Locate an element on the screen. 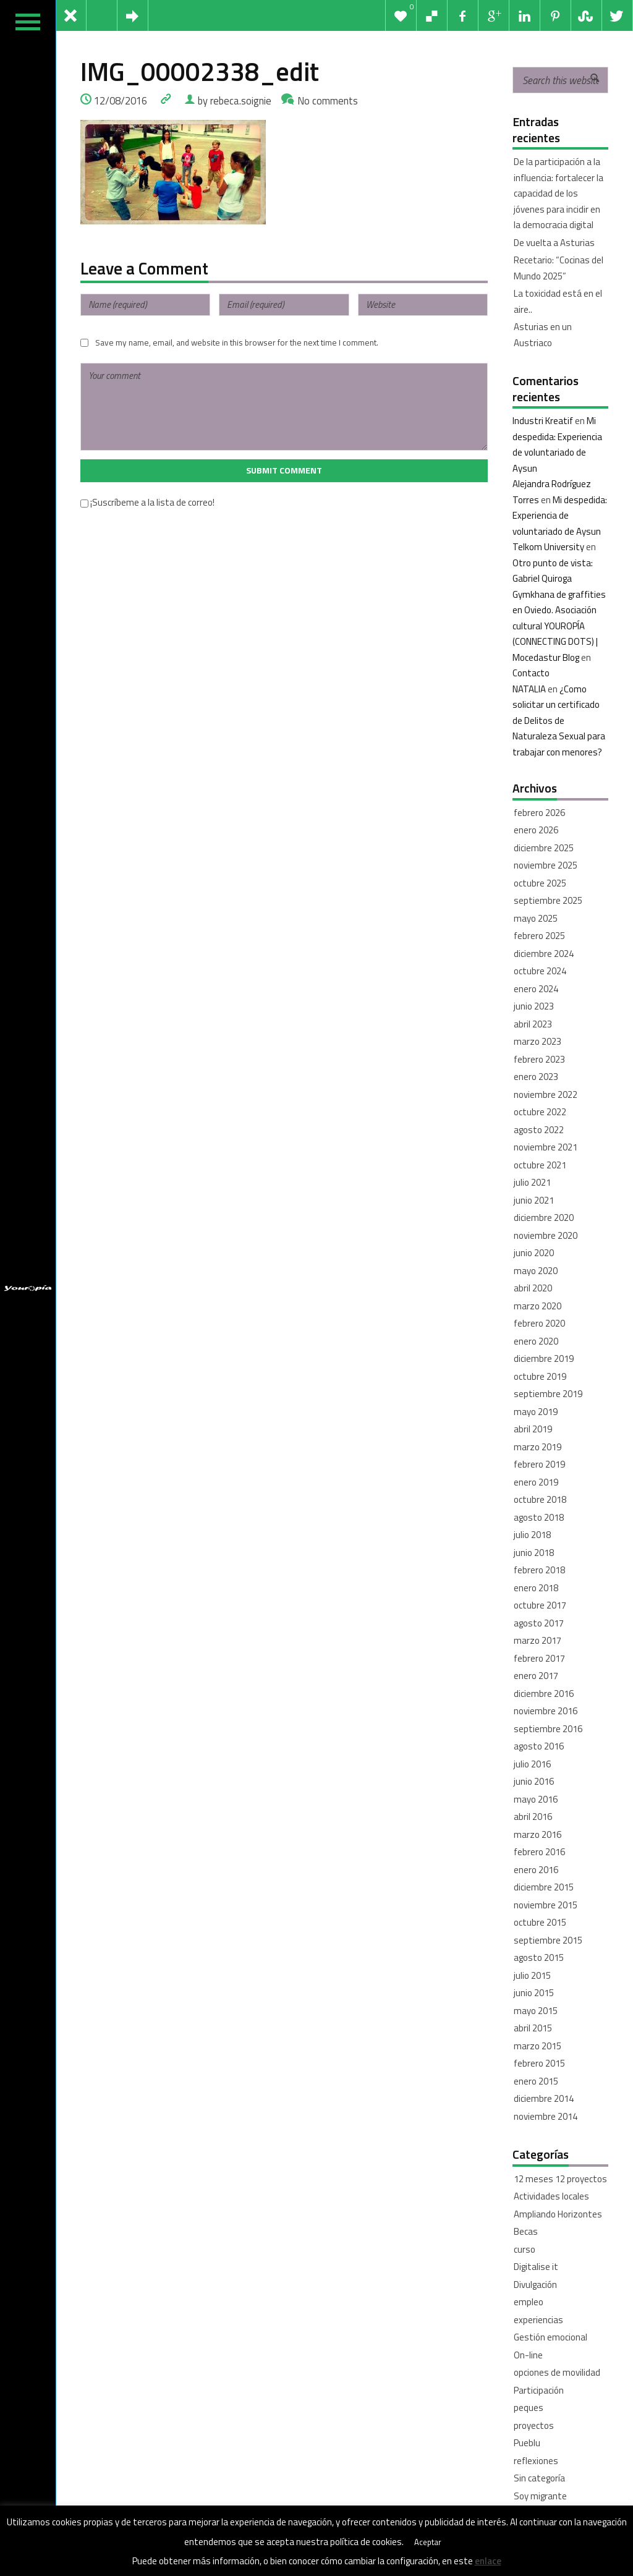 Image resolution: width=633 pixels, height=2576 pixels. Recetario: “Cocinas del Mundo 2025” is located at coordinates (558, 268).